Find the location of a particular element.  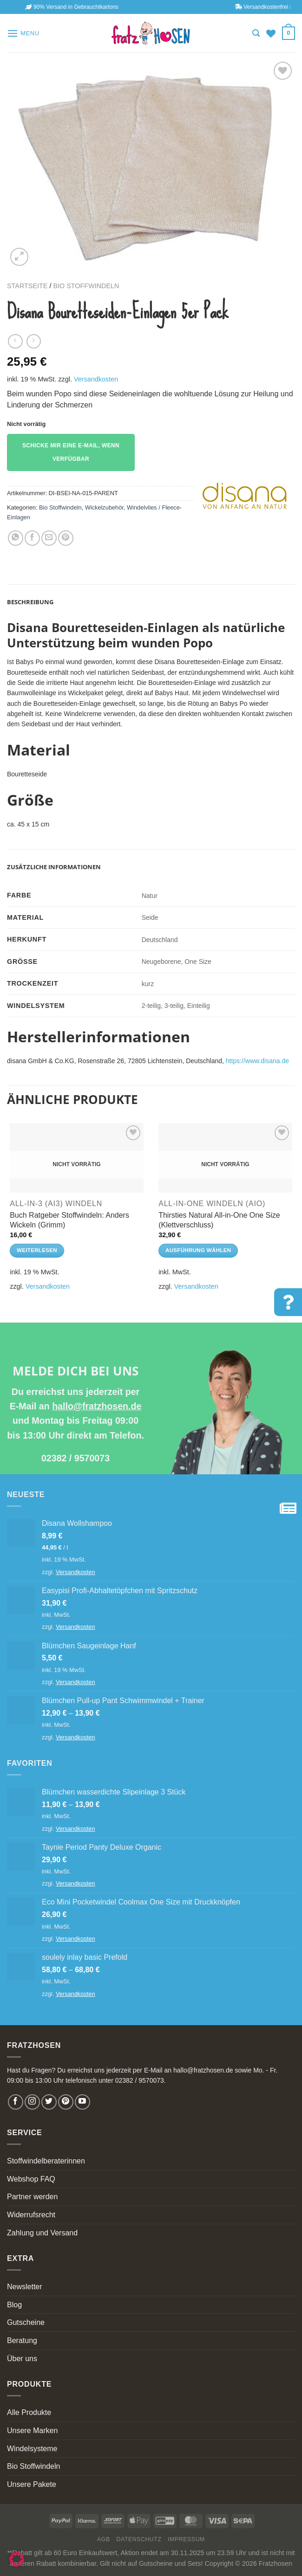

[Follow on YouTube] is located at coordinates (82, 2102).